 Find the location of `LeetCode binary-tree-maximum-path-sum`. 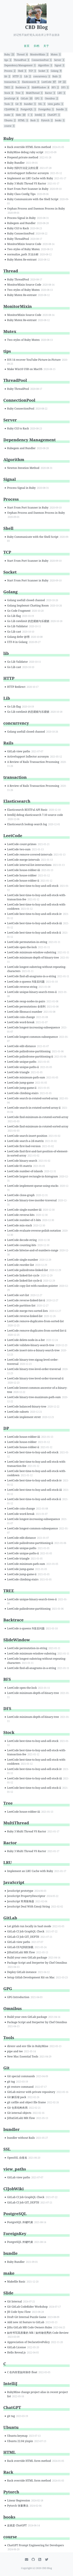

LeetCode binary-tree-maximum-path-sum is located at coordinates (34, 1397).